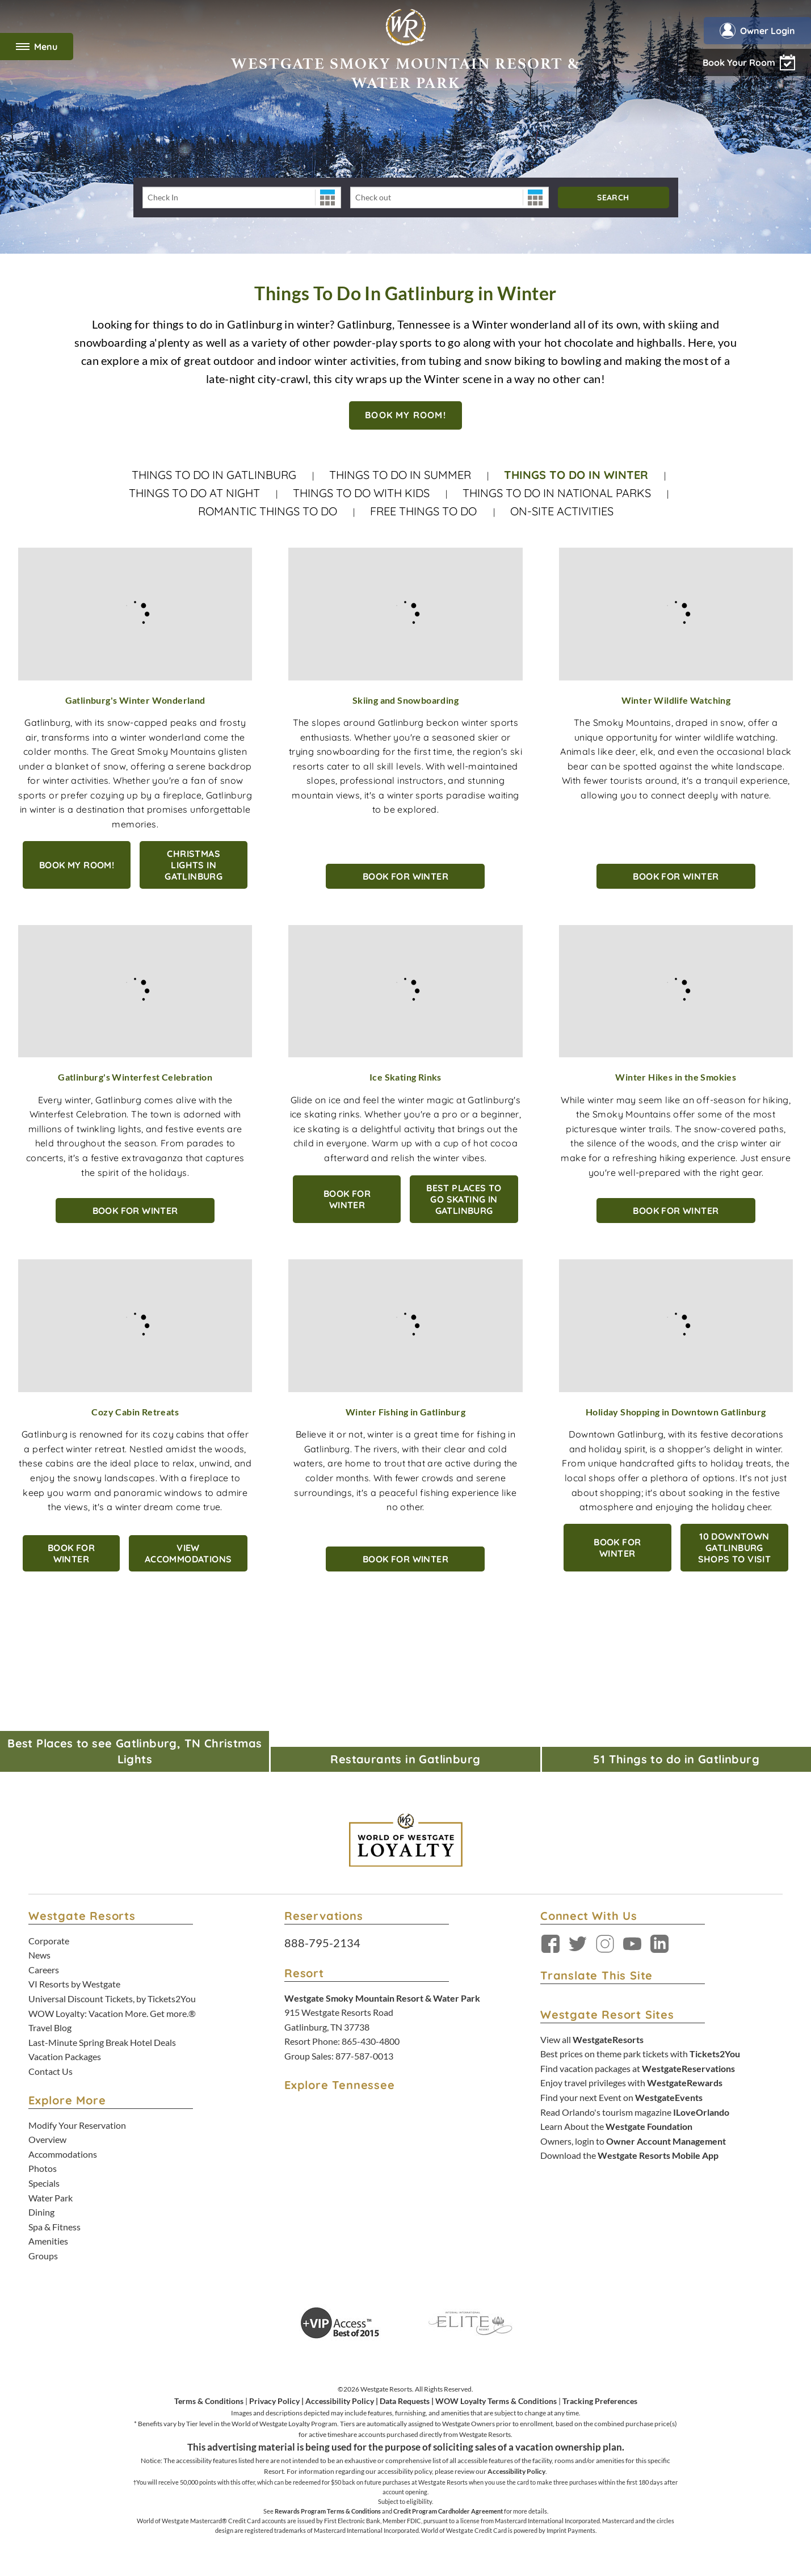  I want to click on Careers, so click(43, 1969).